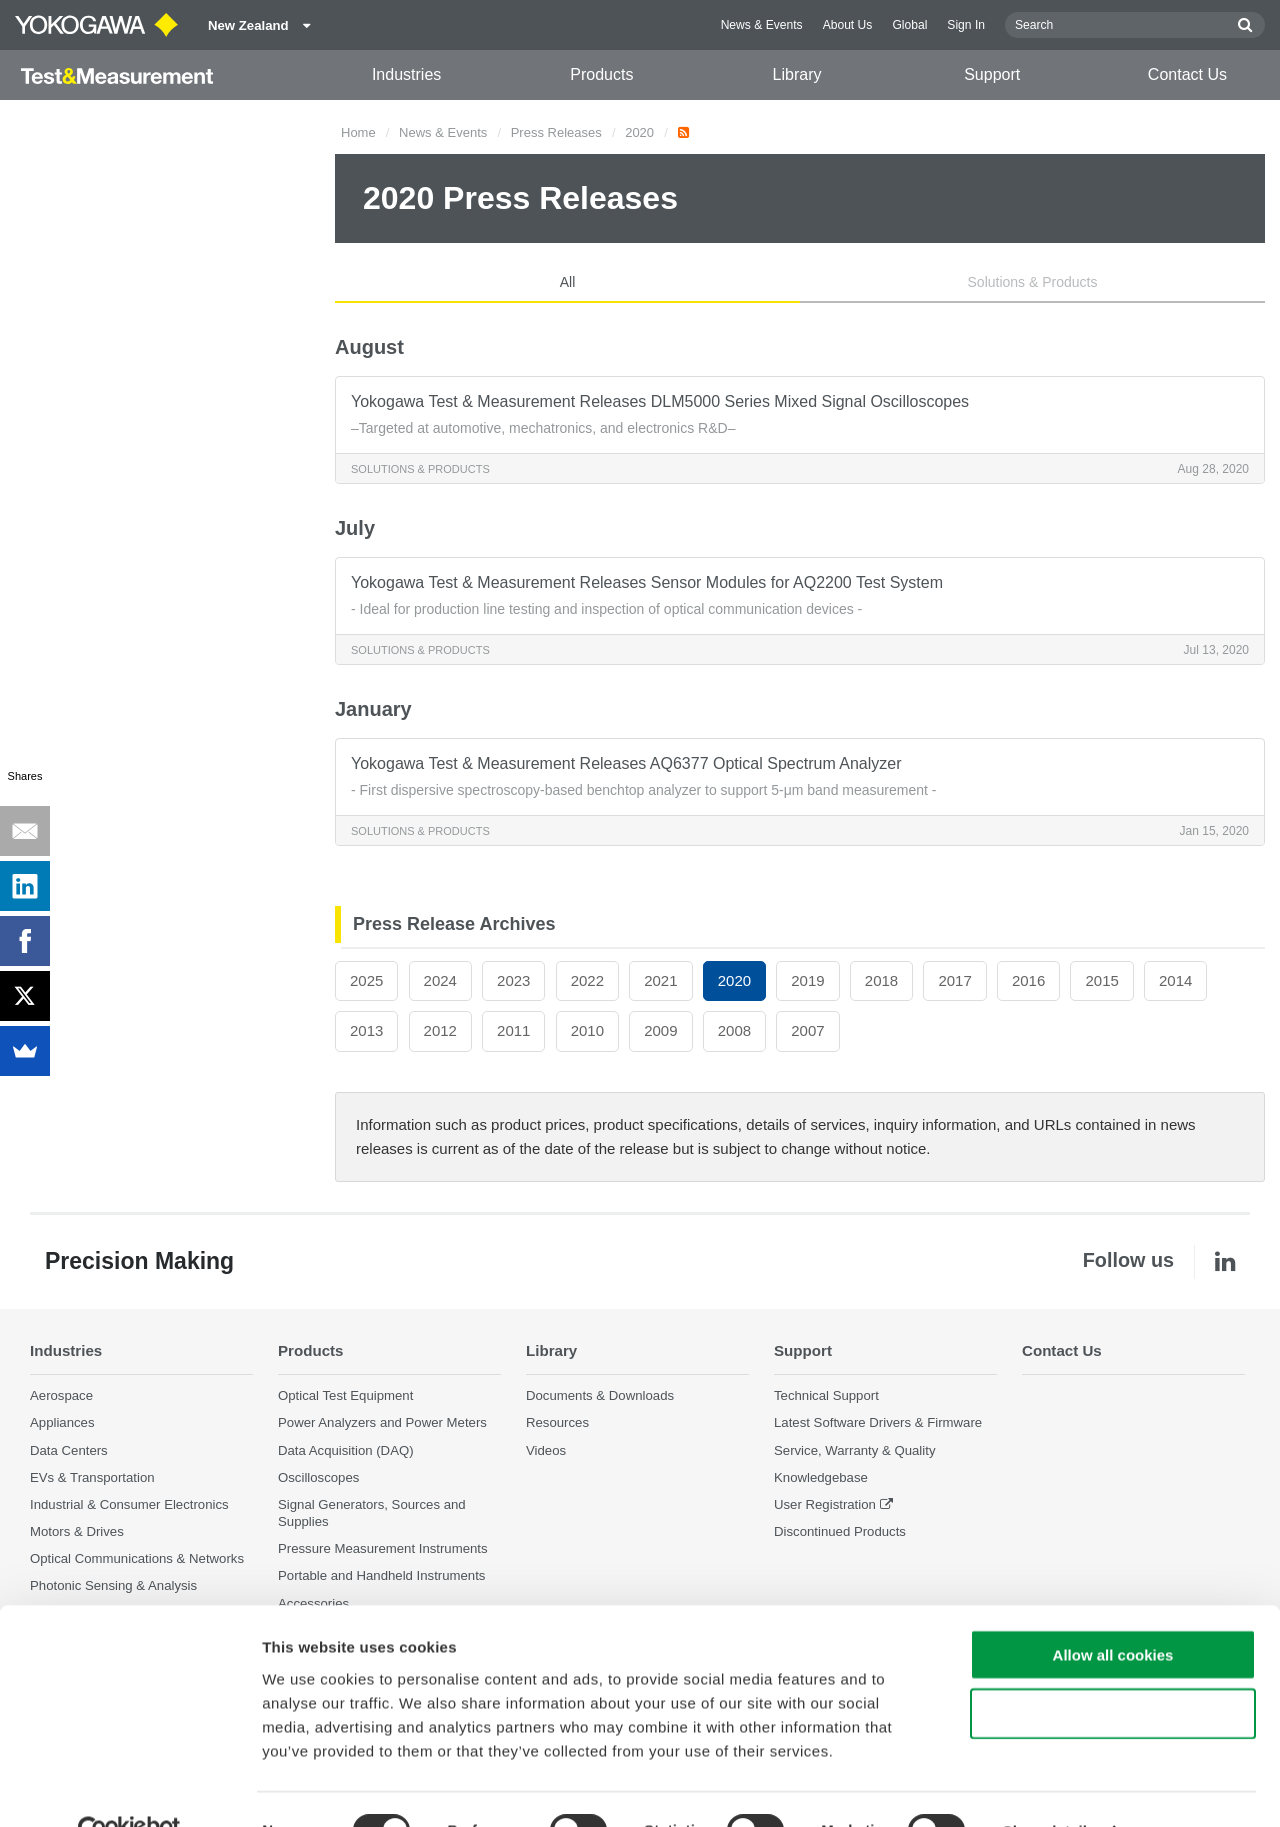  Describe the element at coordinates (137, 1558) in the screenshot. I see `Optical Communications & Networks` at that location.